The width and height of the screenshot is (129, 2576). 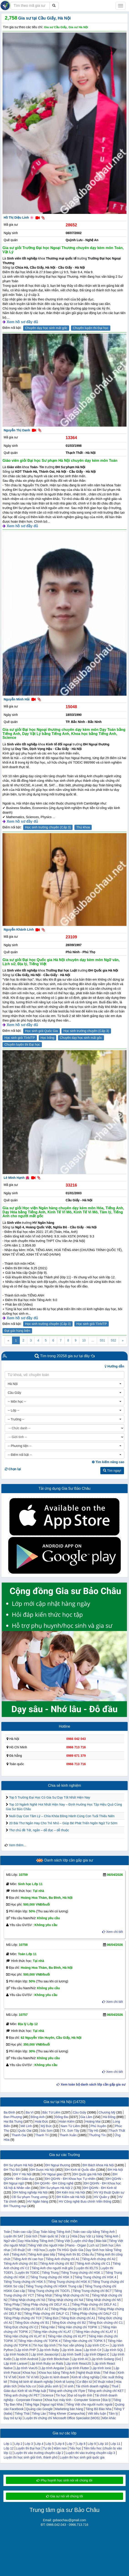 What do you see at coordinates (99, 2188) in the screenshot?
I see `ĐH QGHN - ĐH Kinh tế` at bounding box center [99, 2188].